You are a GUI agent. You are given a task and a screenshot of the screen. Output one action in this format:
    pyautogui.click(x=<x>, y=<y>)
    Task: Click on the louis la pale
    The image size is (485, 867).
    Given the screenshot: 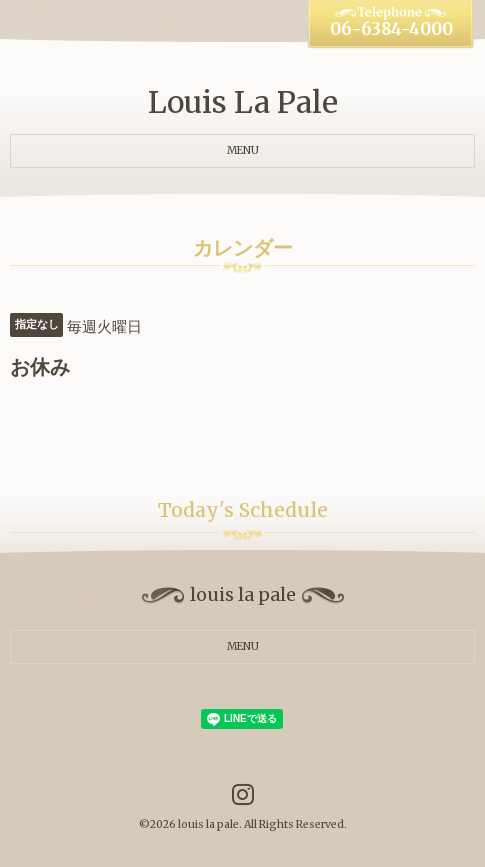 What is the action you would take?
    pyautogui.click(x=208, y=824)
    